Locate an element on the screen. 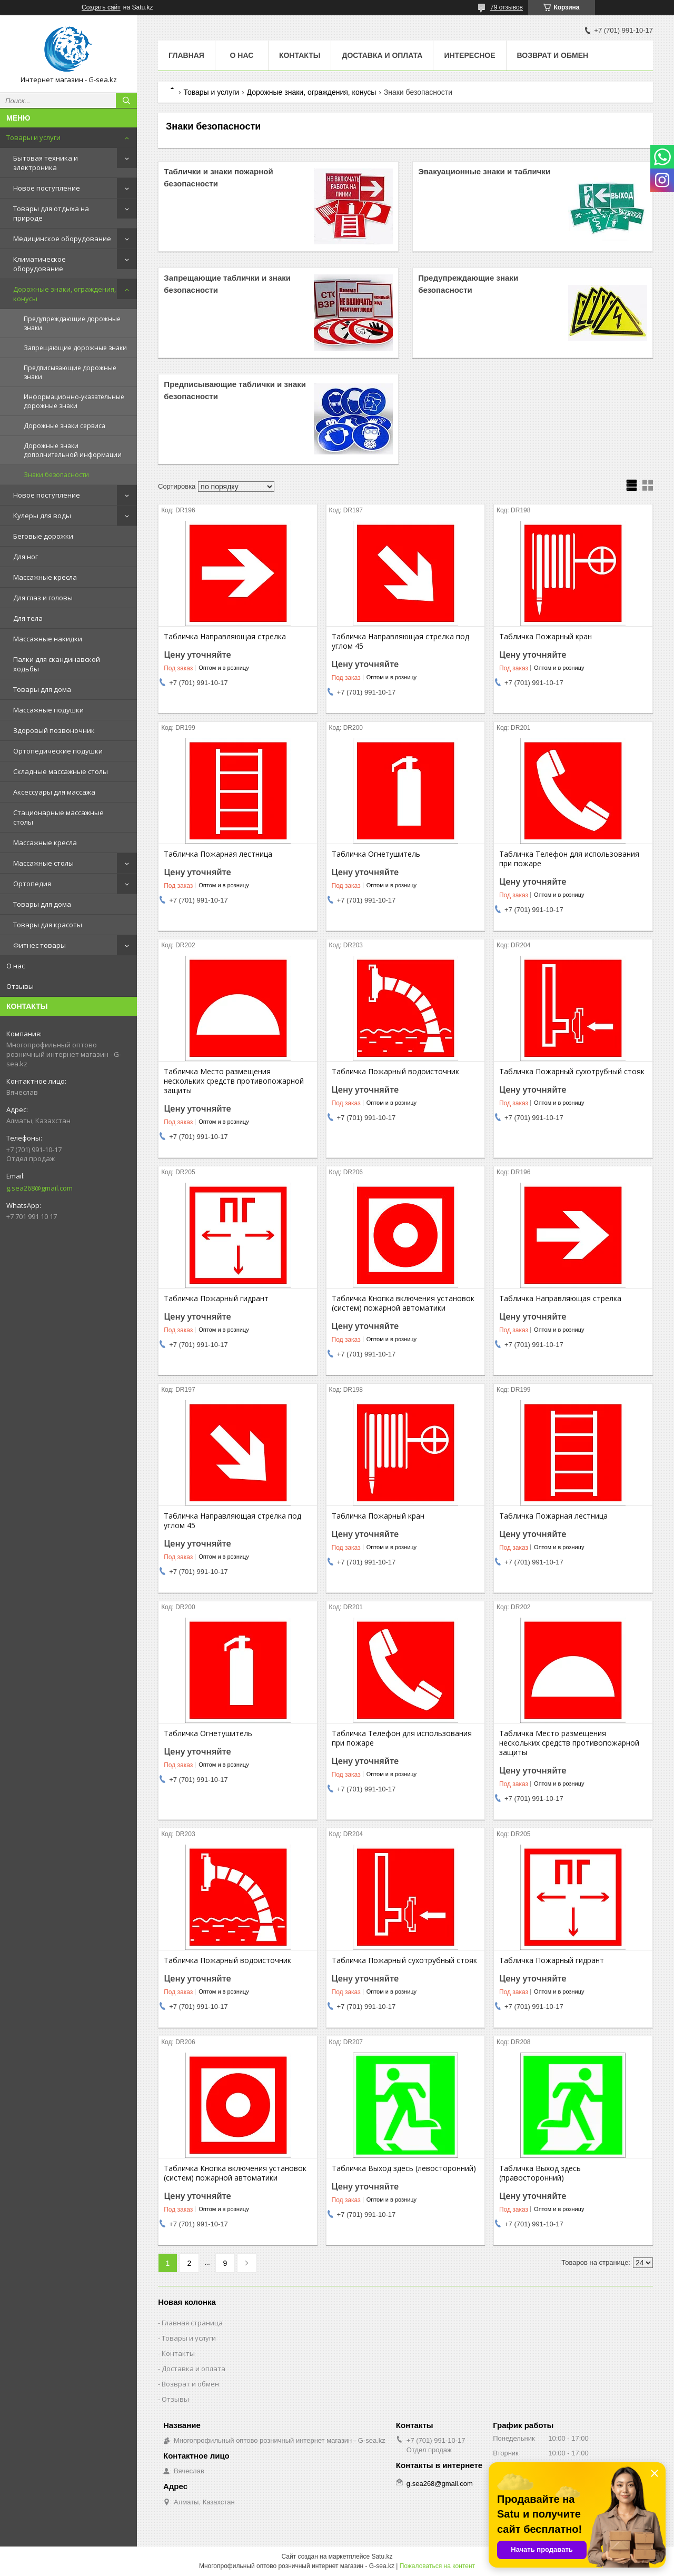 Image resolution: width=674 pixels, height=2576 pixels. Товары и услуги is located at coordinates (33, 137).